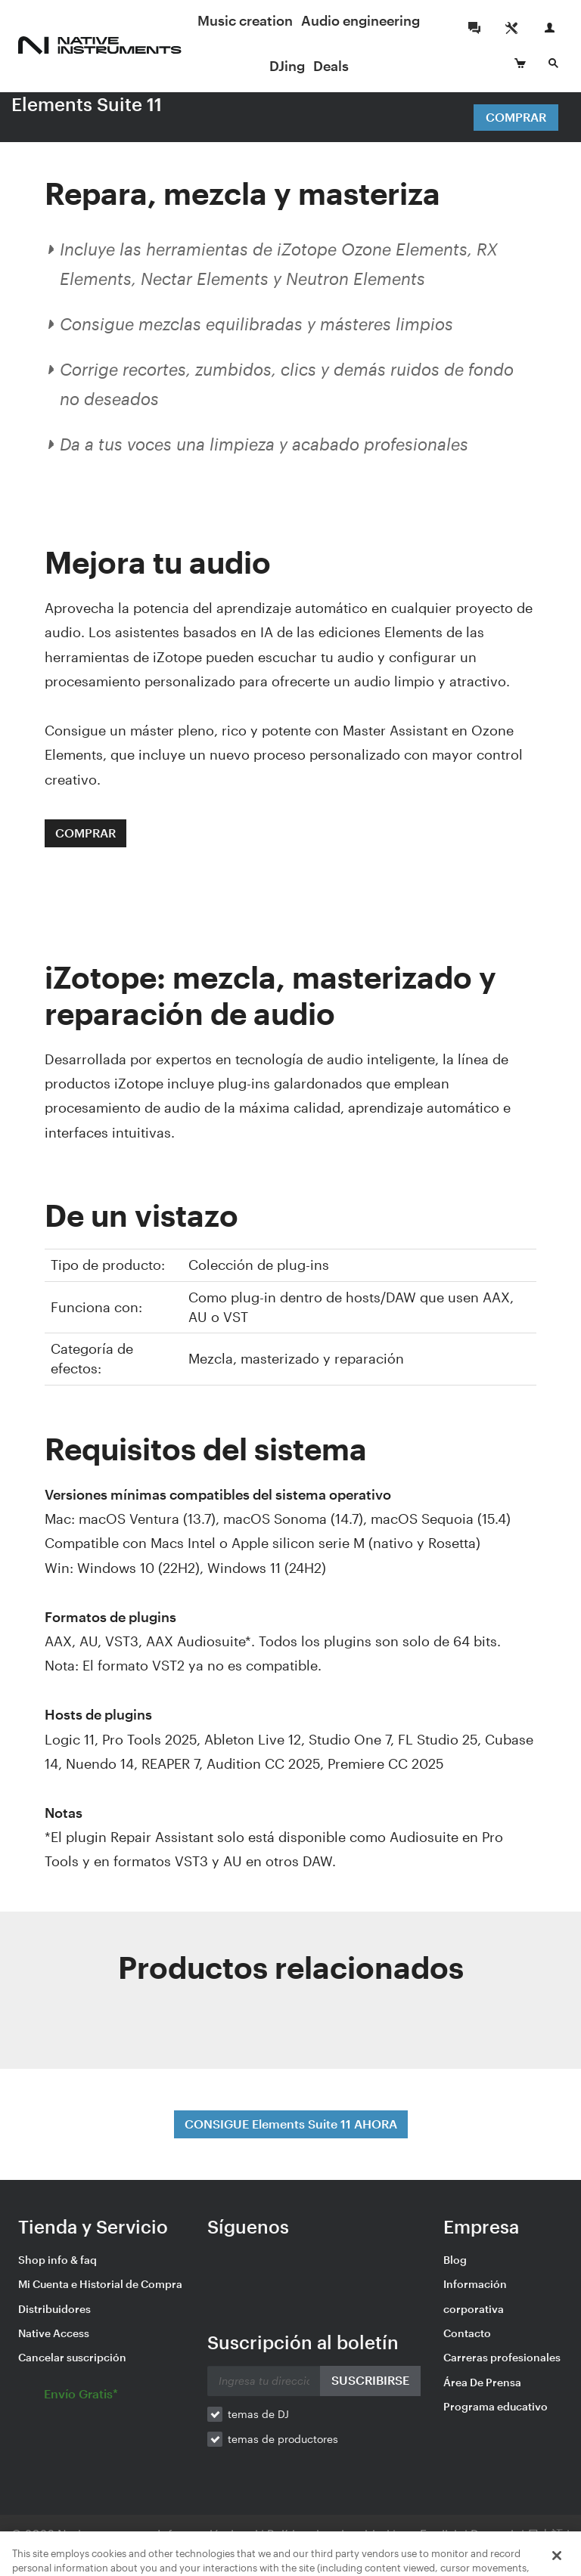 The image size is (581, 2576). Describe the element at coordinates (100, 2283) in the screenshot. I see `Mi Cuenta e Historial de Compra` at that location.